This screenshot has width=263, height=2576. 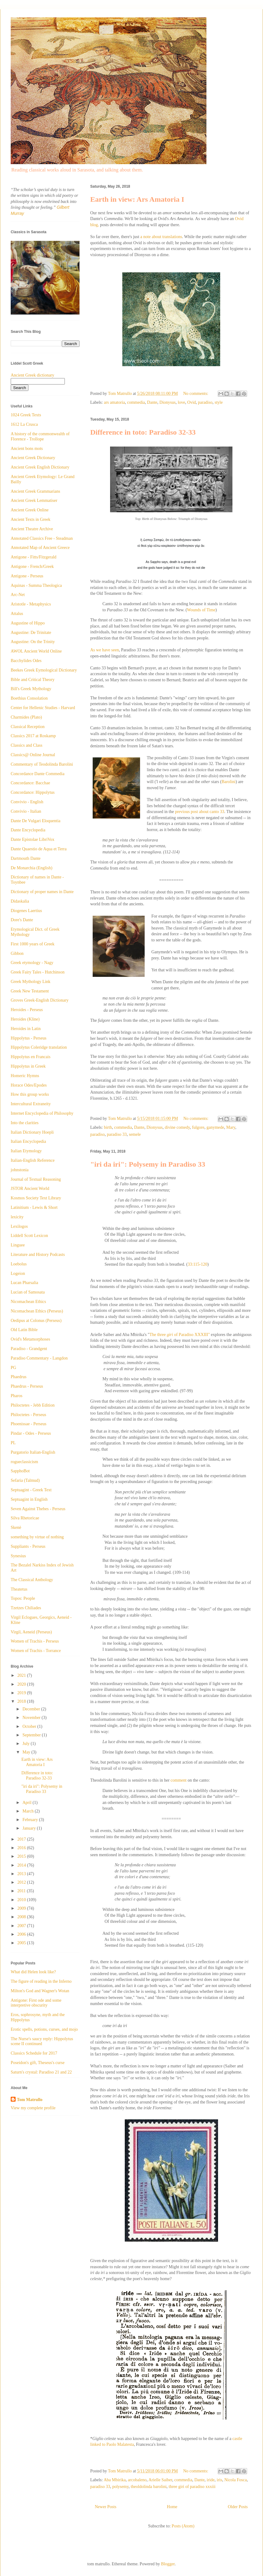 What do you see at coordinates (22, 1684) in the screenshot?
I see `2020` at bounding box center [22, 1684].